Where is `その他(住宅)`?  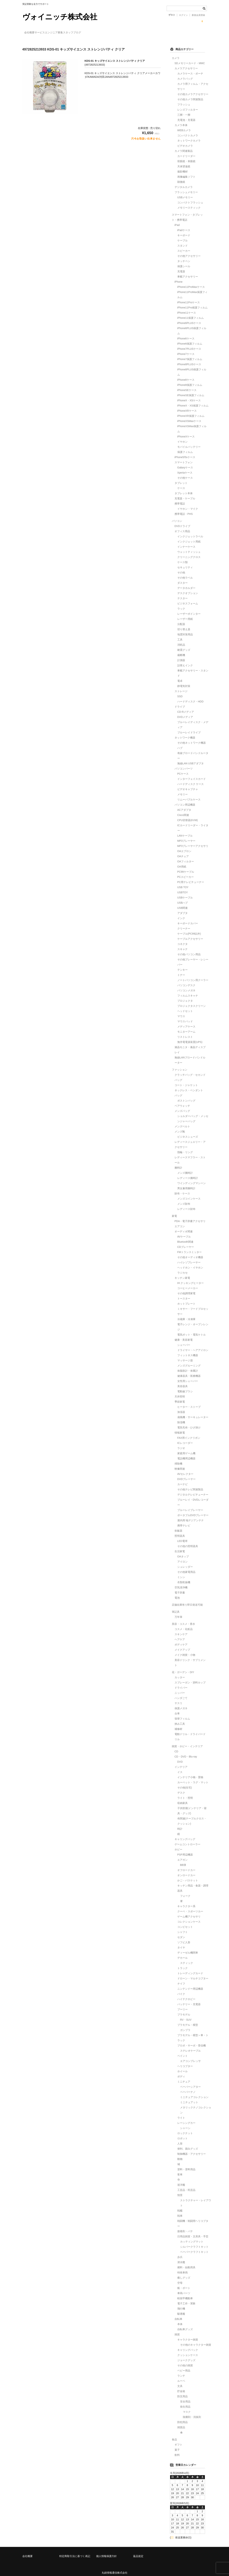 その他(住宅) is located at coordinates (184, 1784).